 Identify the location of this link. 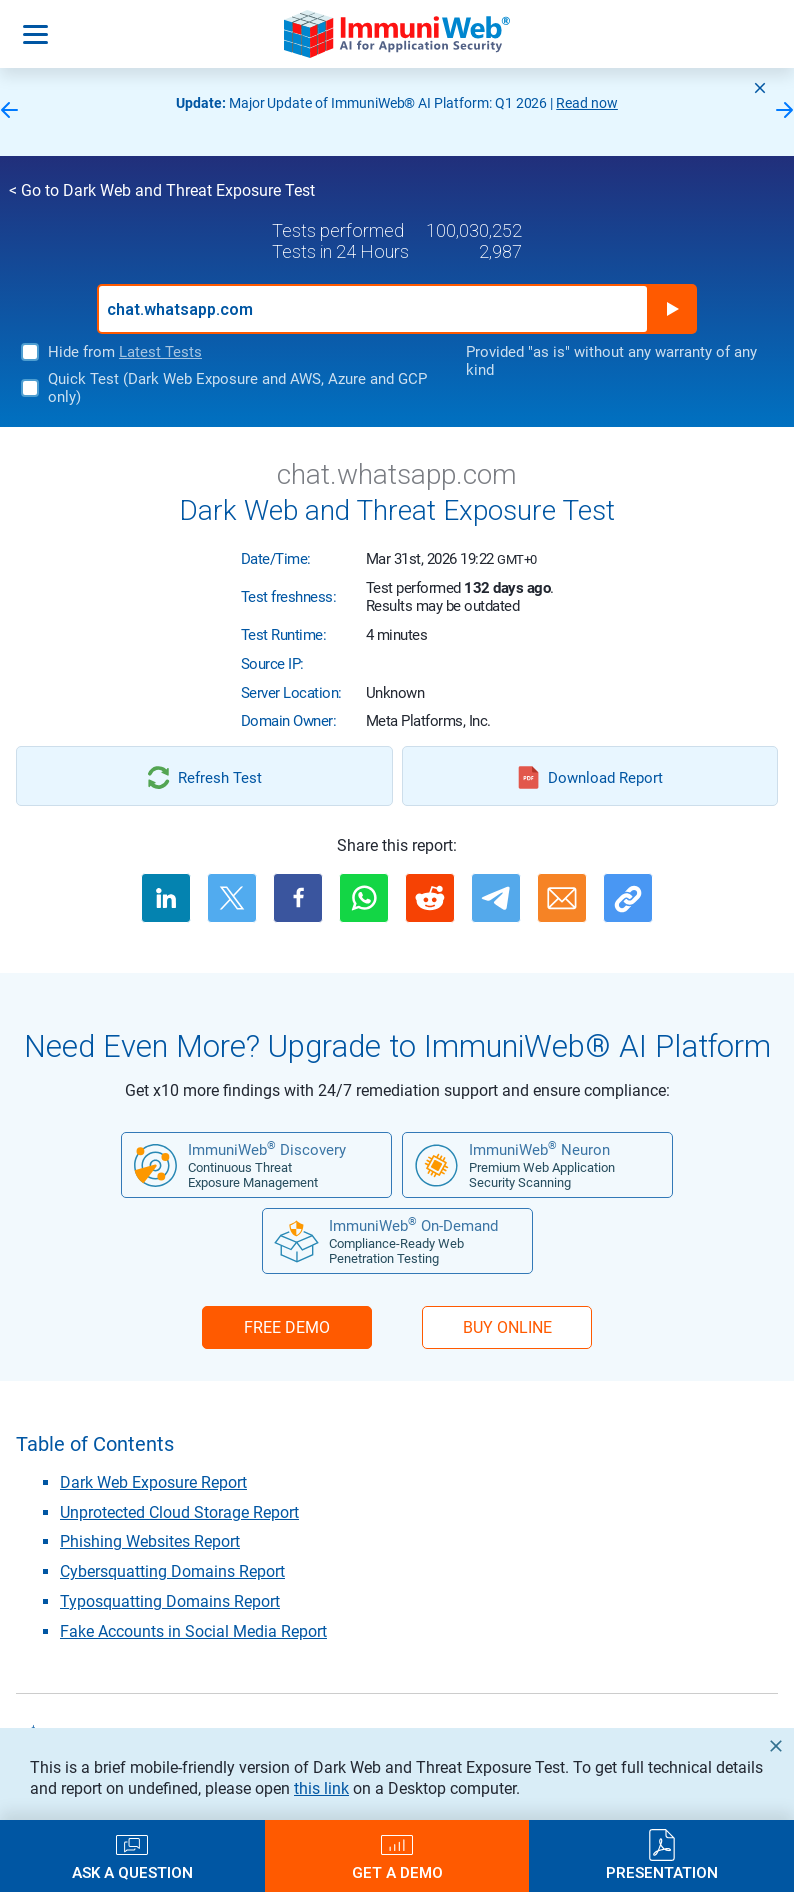
(321, 1788).